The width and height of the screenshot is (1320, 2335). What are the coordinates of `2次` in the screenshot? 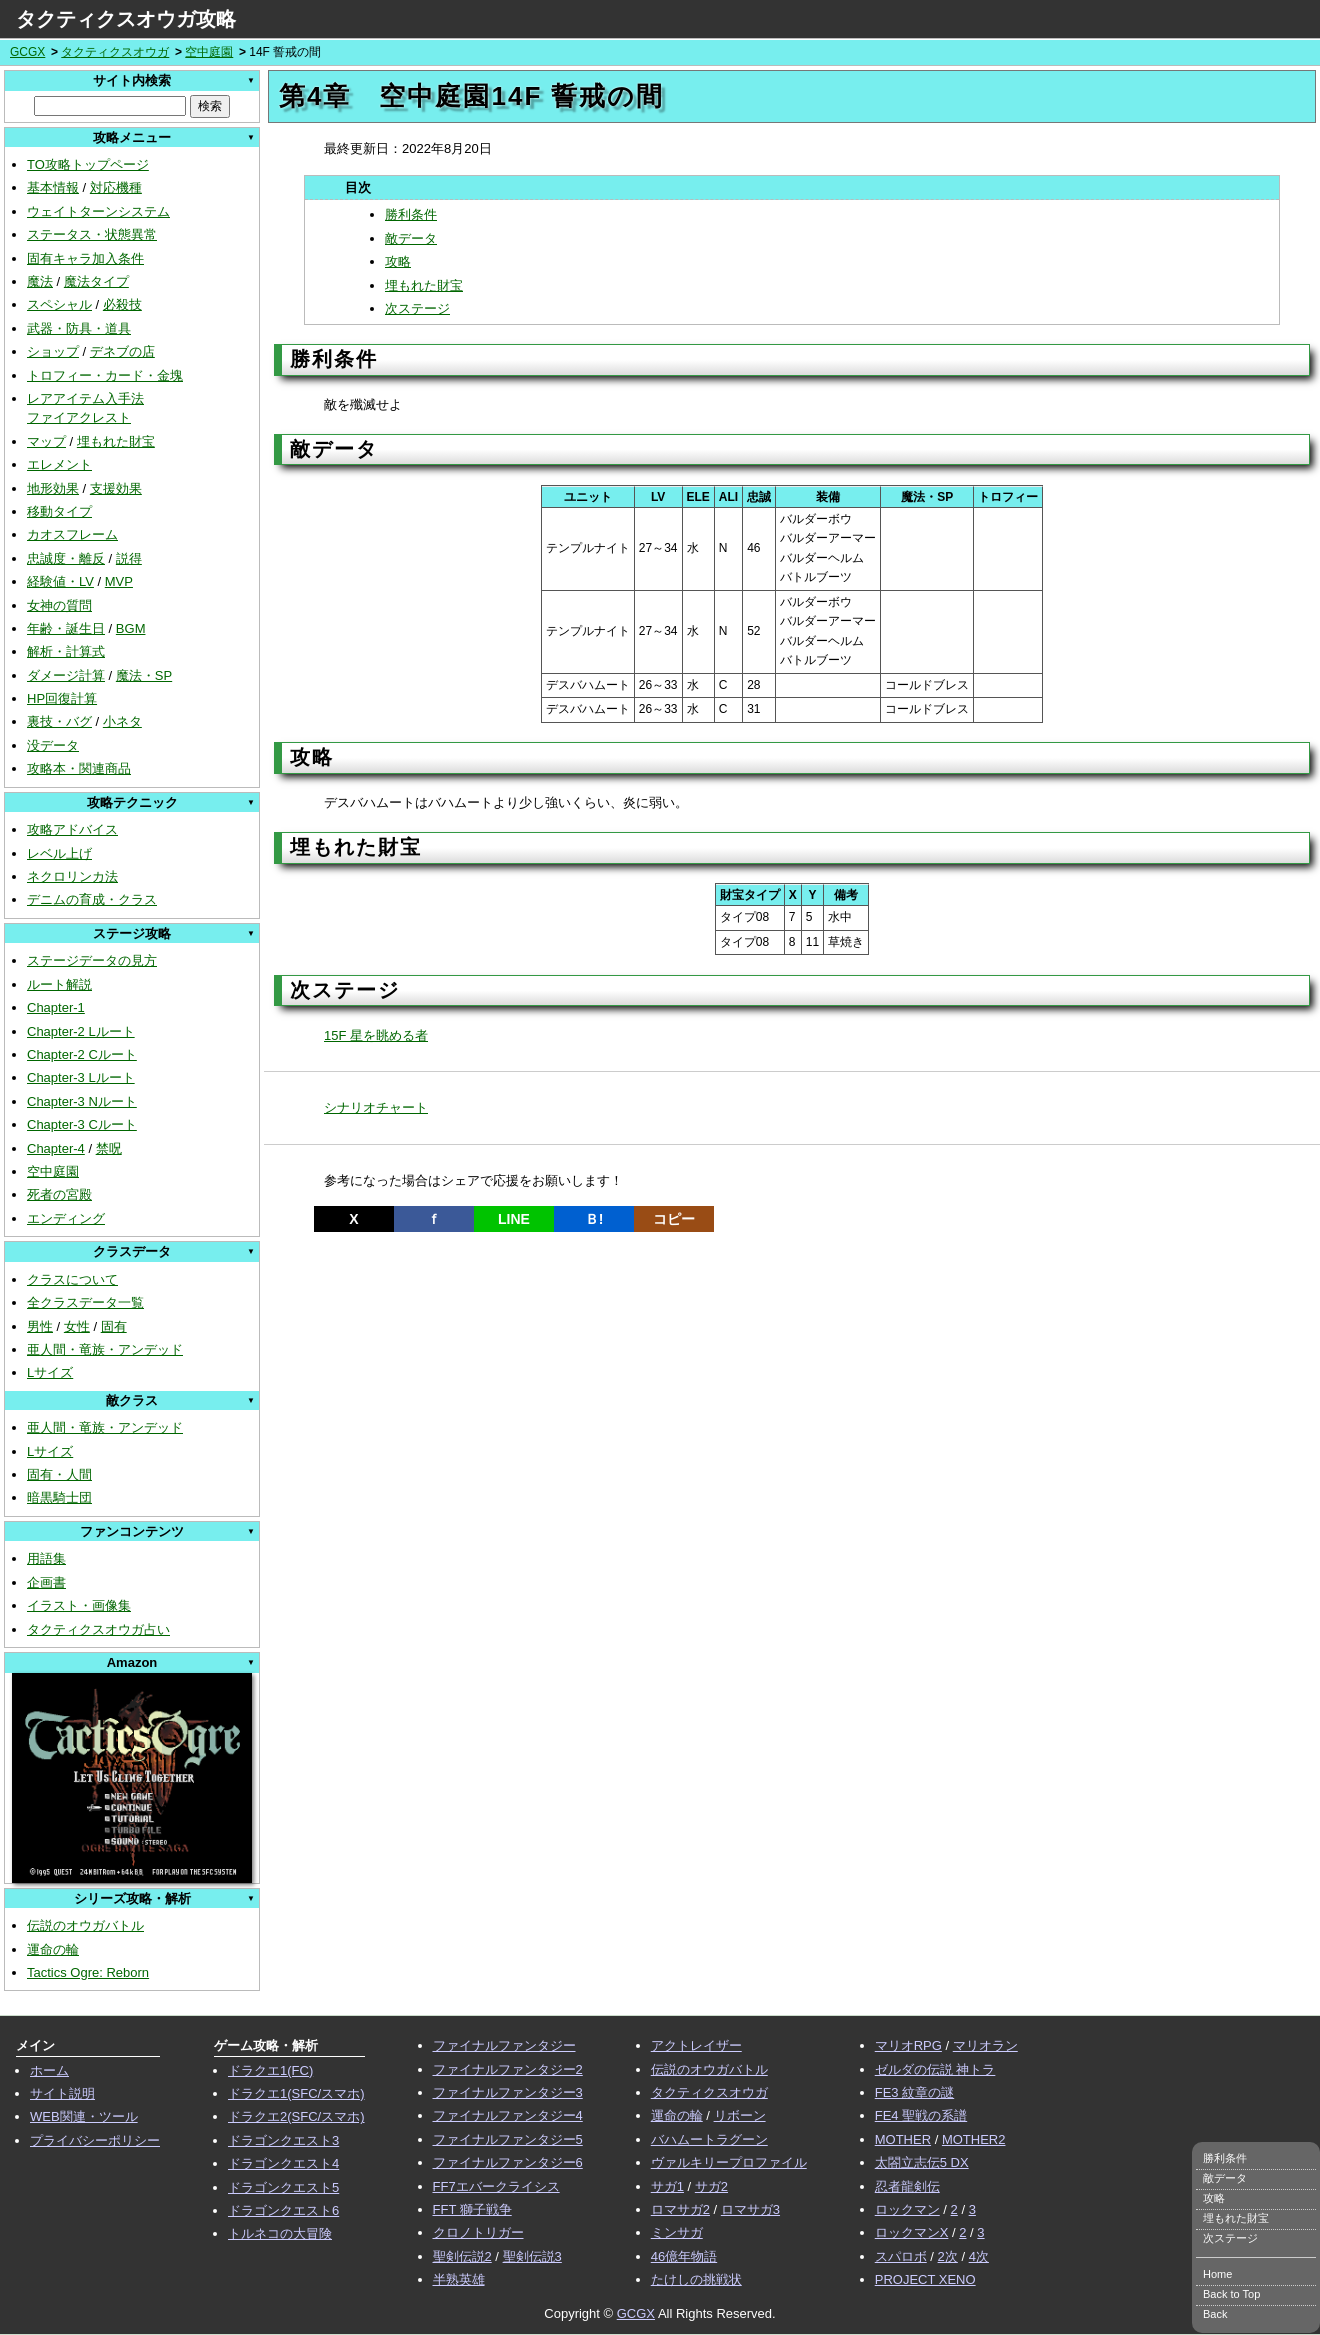 It's located at (948, 2256).